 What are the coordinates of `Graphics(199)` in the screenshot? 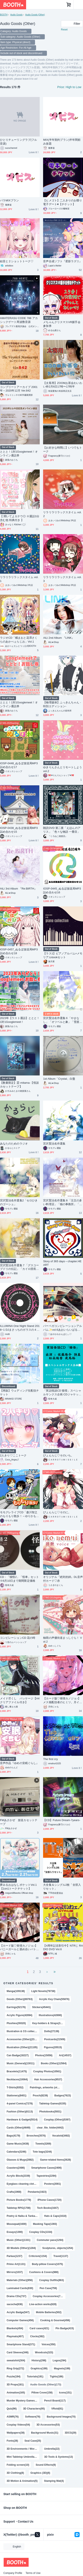 It's located at (39, 2368).